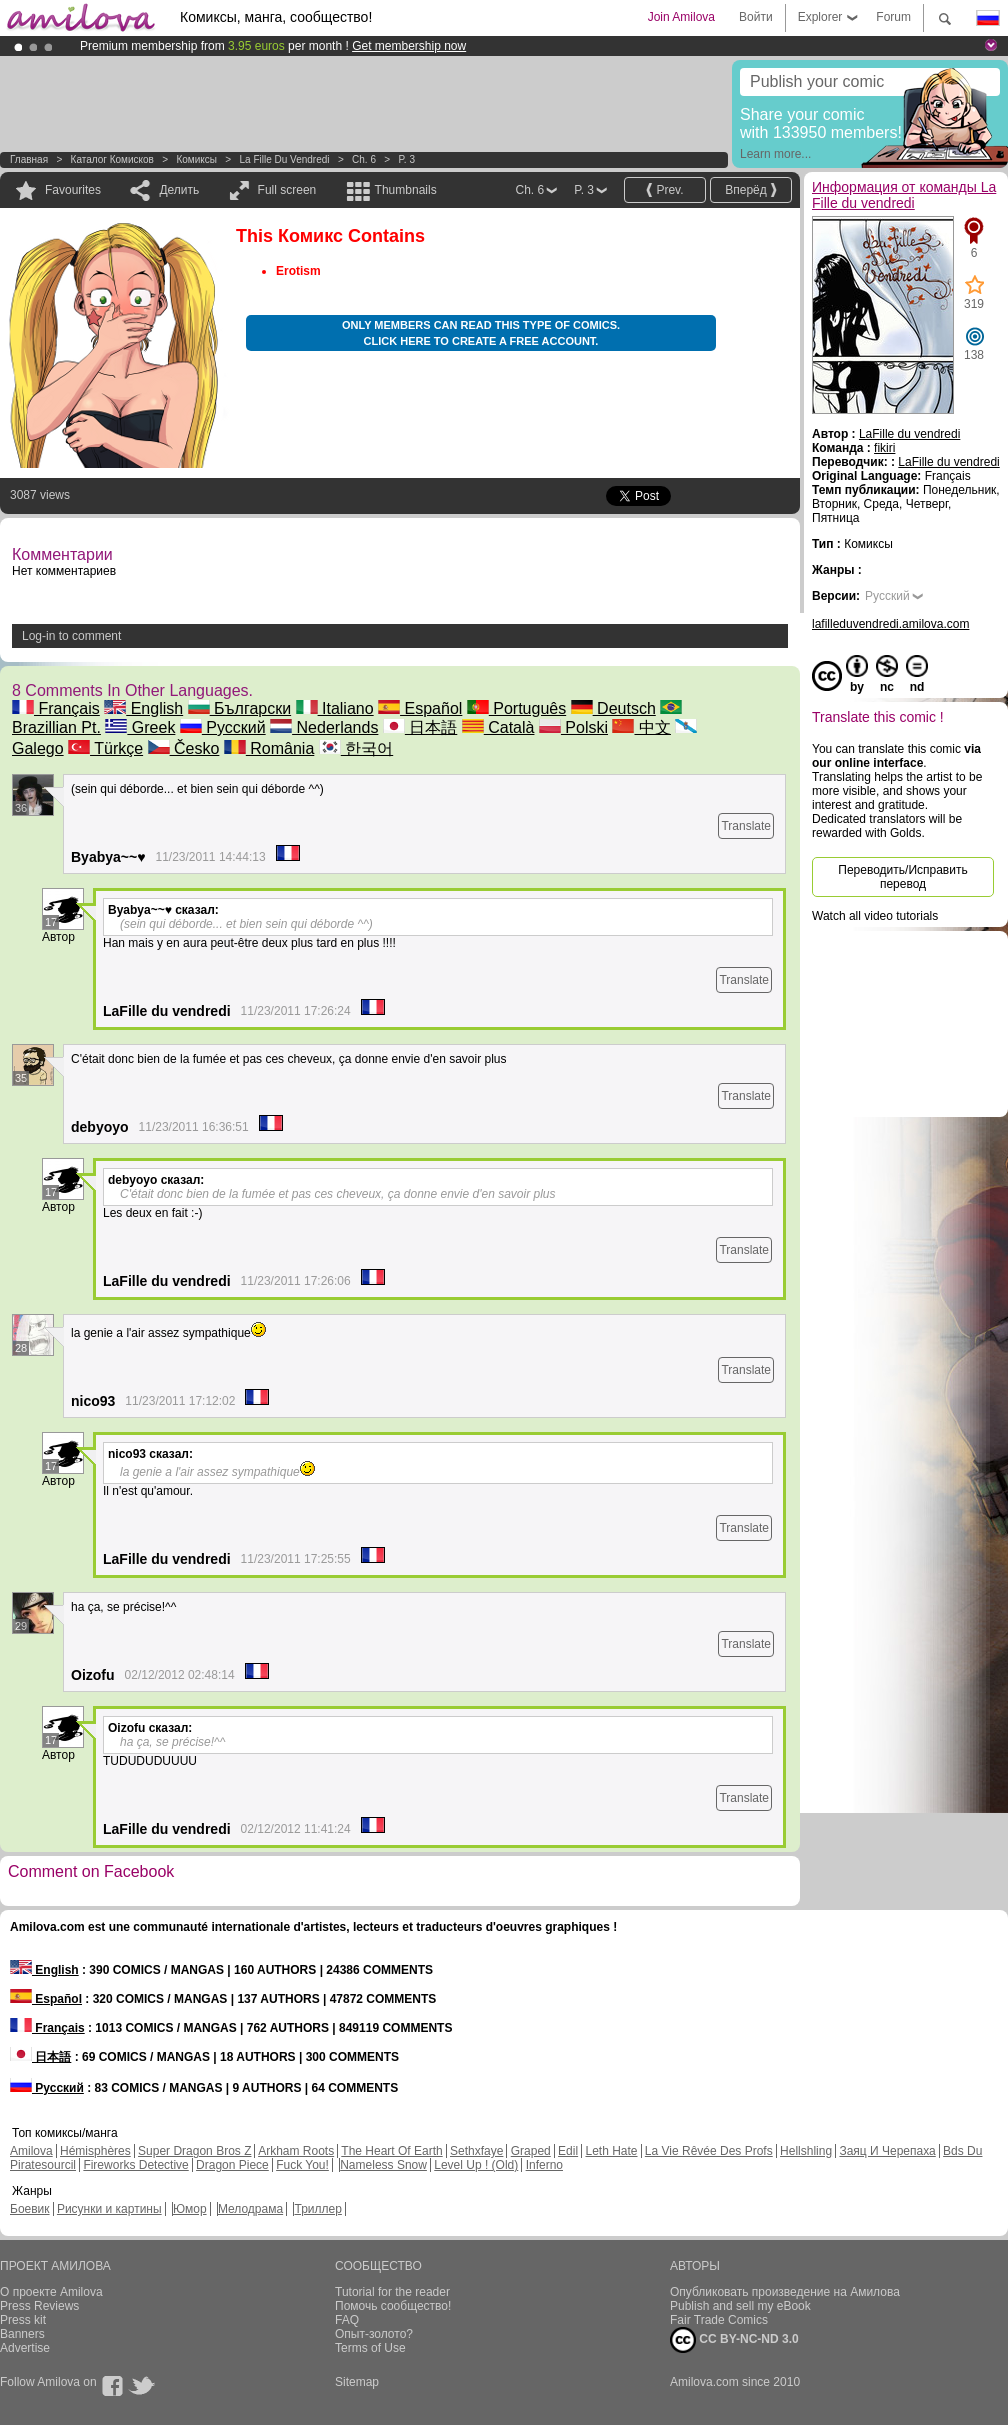 This screenshot has height=2425, width=1008. Describe the element at coordinates (420, 727) in the screenshot. I see `日本語` at that location.